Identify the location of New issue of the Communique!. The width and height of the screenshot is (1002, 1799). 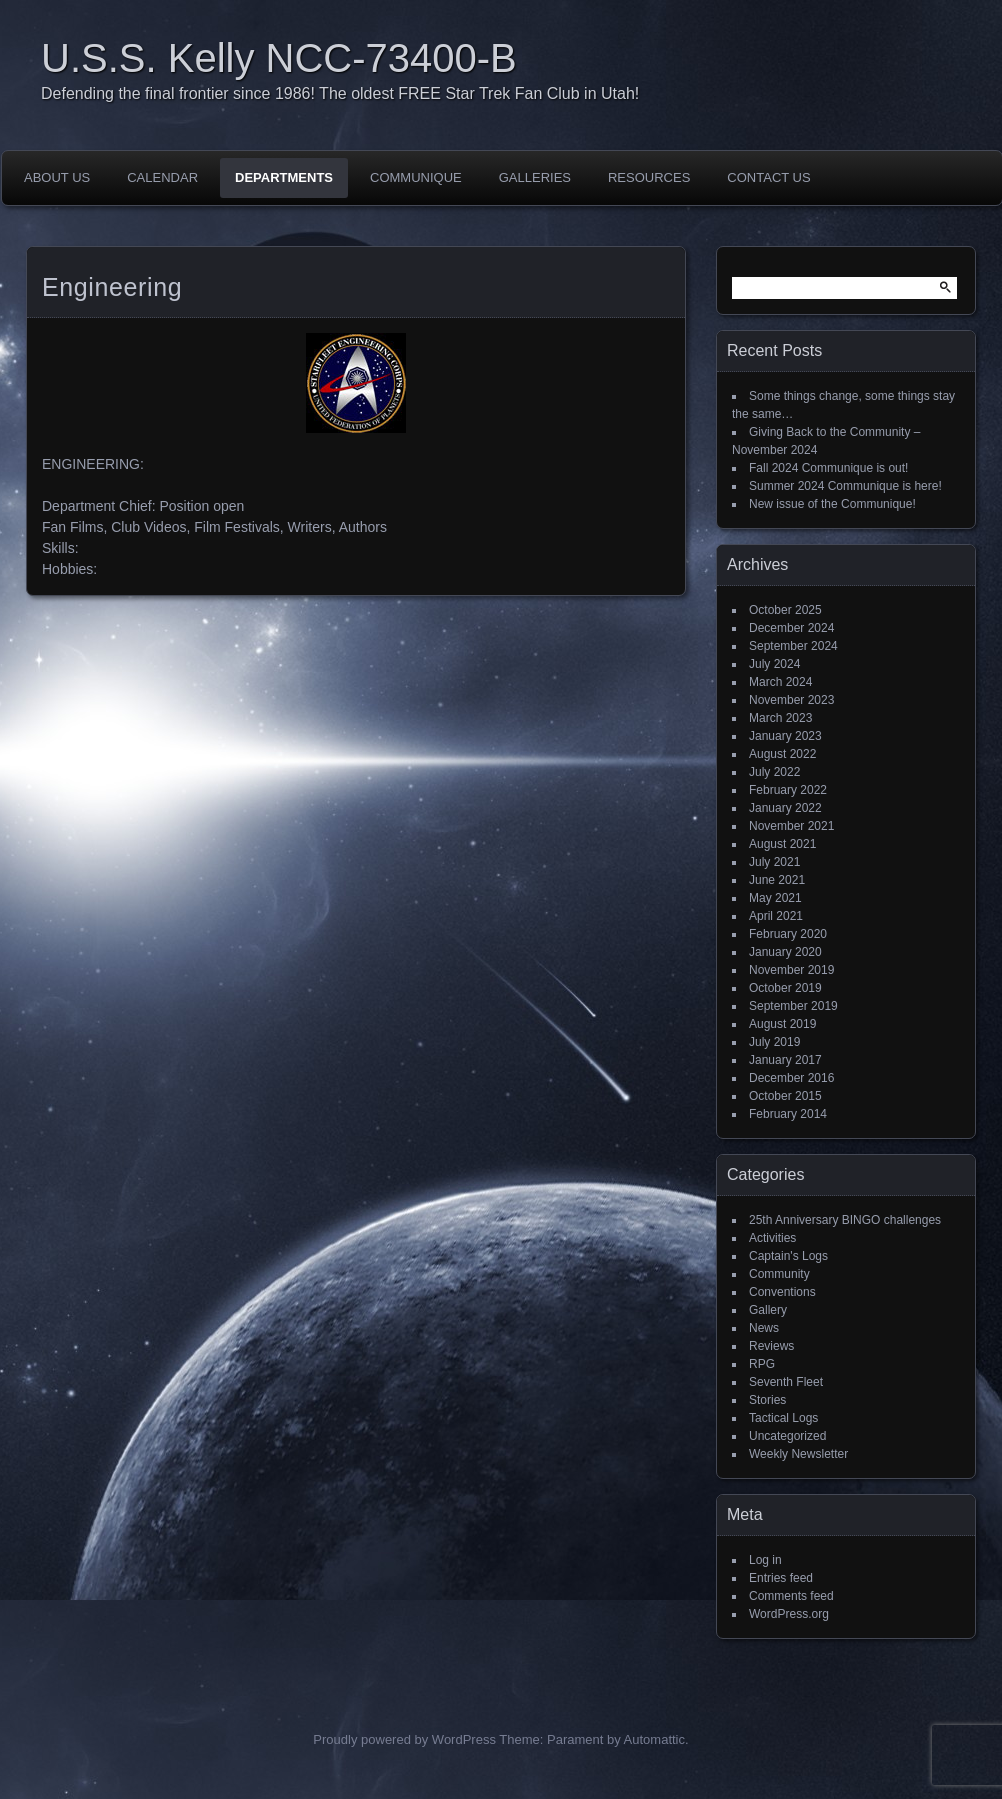
(832, 504).